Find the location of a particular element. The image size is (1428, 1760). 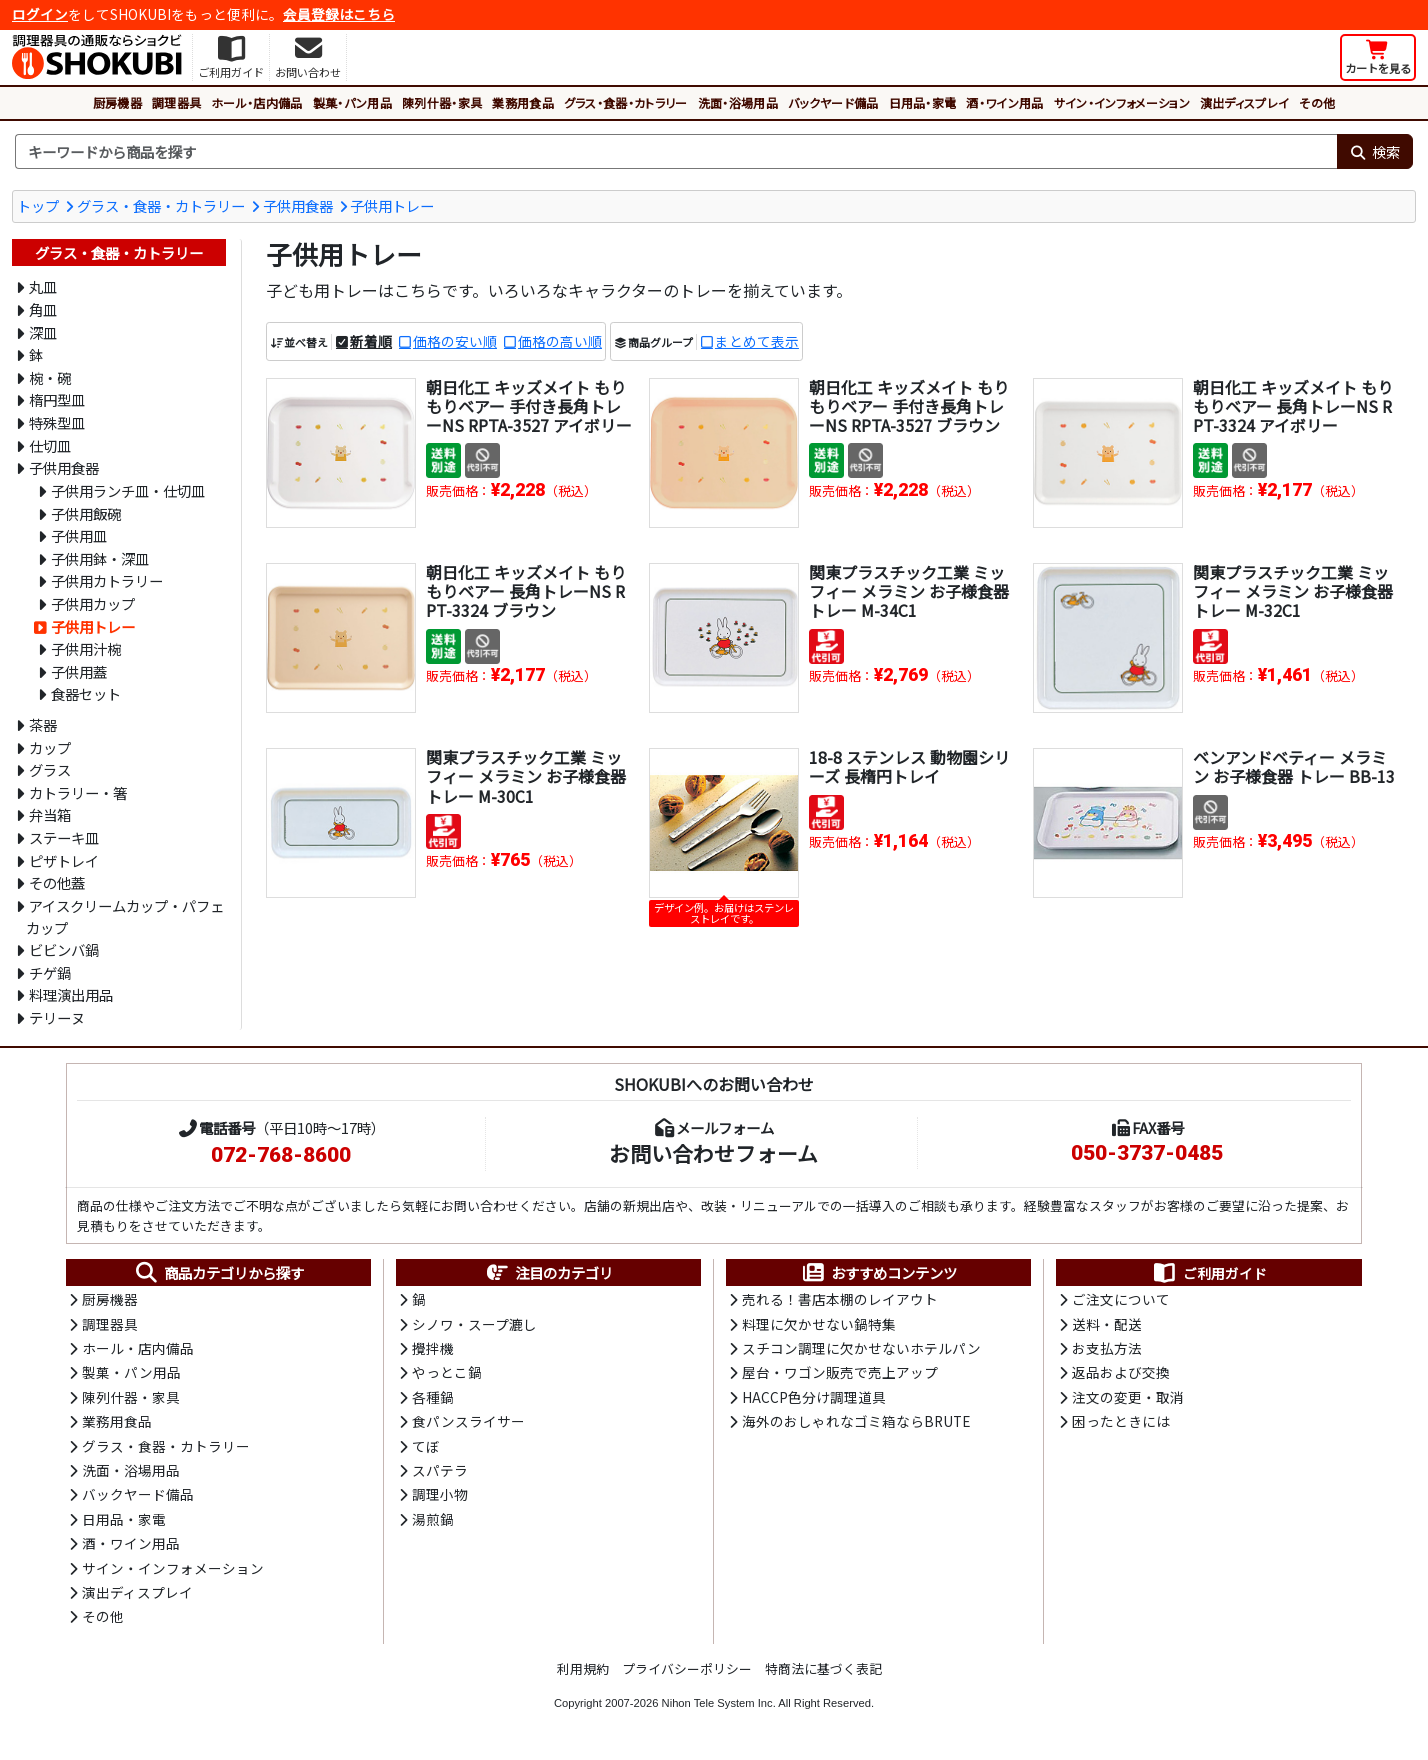

子供用食器 is located at coordinates (298, 205).